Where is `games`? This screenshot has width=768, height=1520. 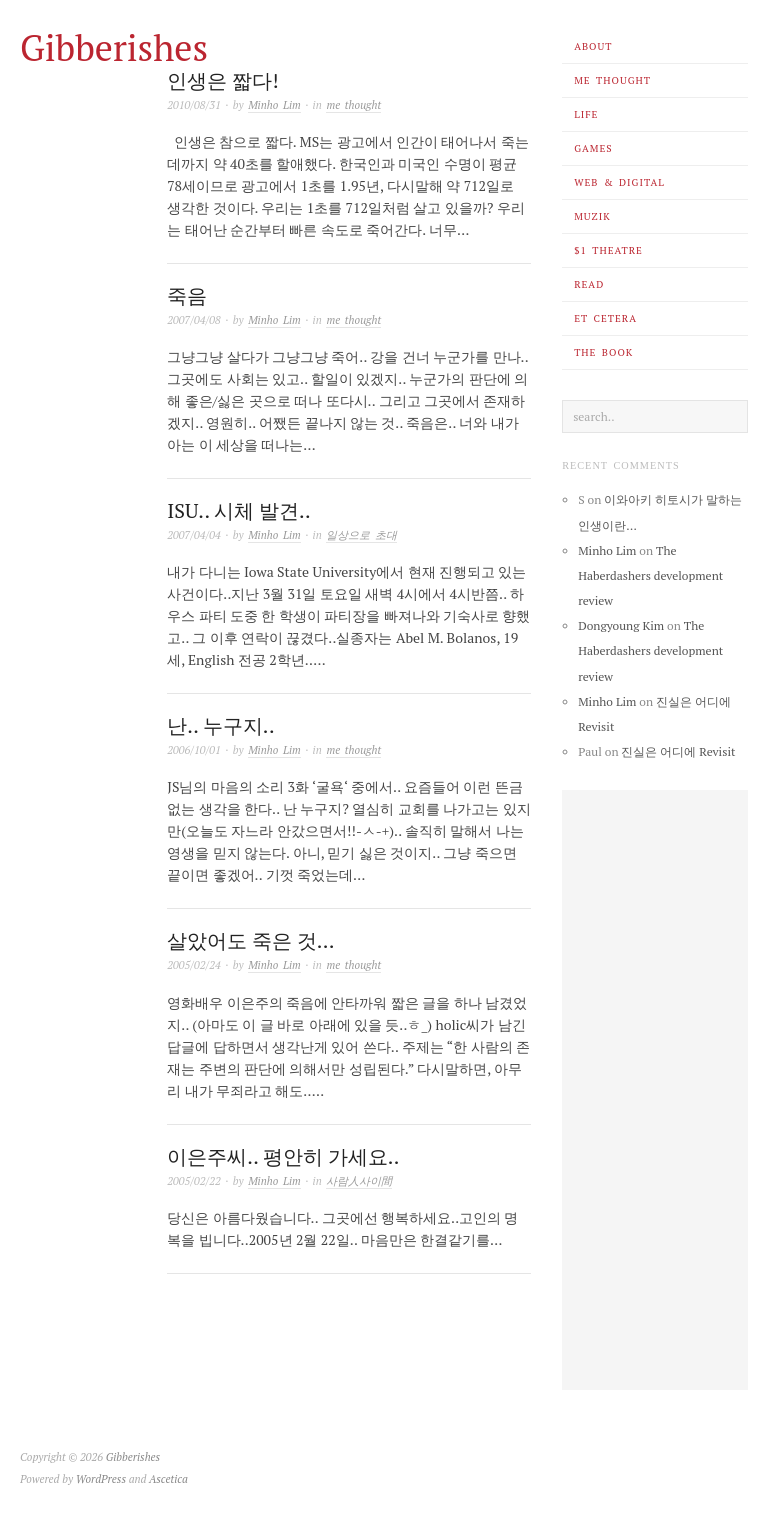 games is located at coordinates (593, 148).